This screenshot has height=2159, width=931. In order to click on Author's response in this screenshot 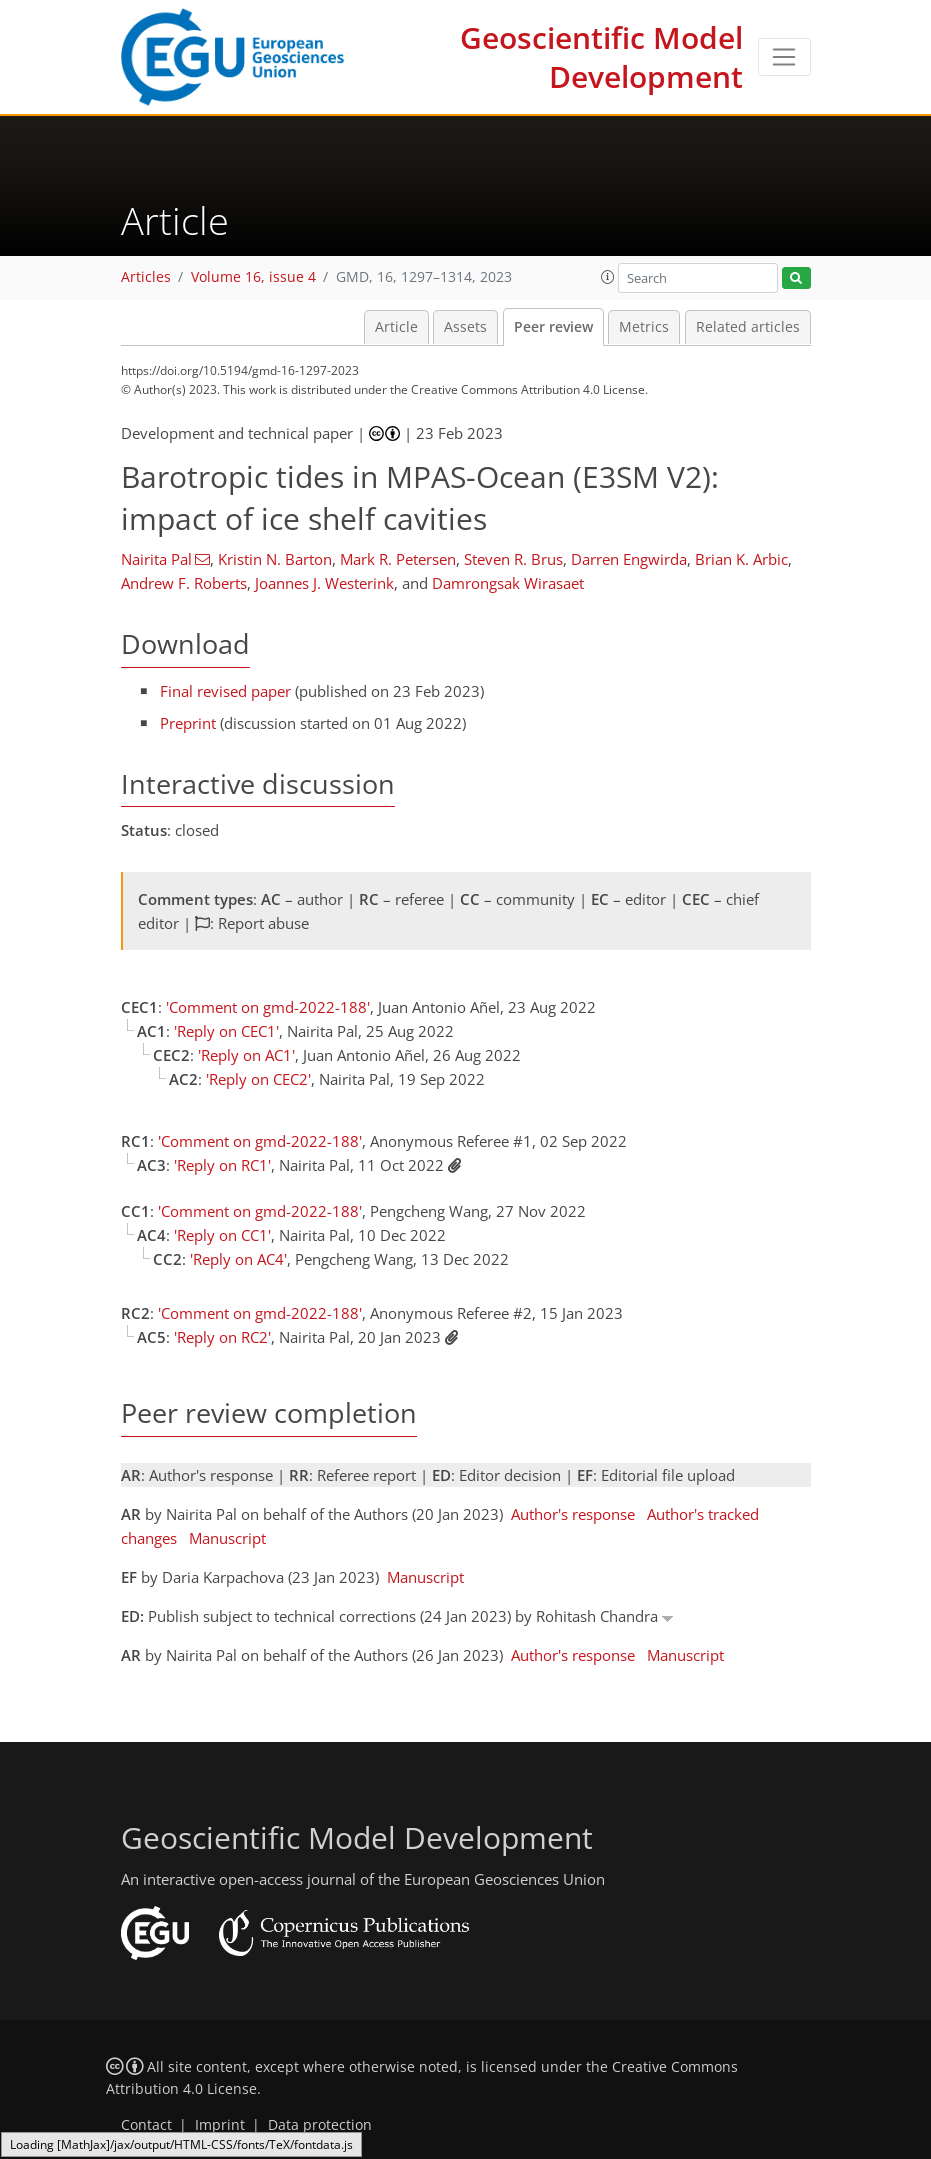, I will do `click(573, 1514)`.